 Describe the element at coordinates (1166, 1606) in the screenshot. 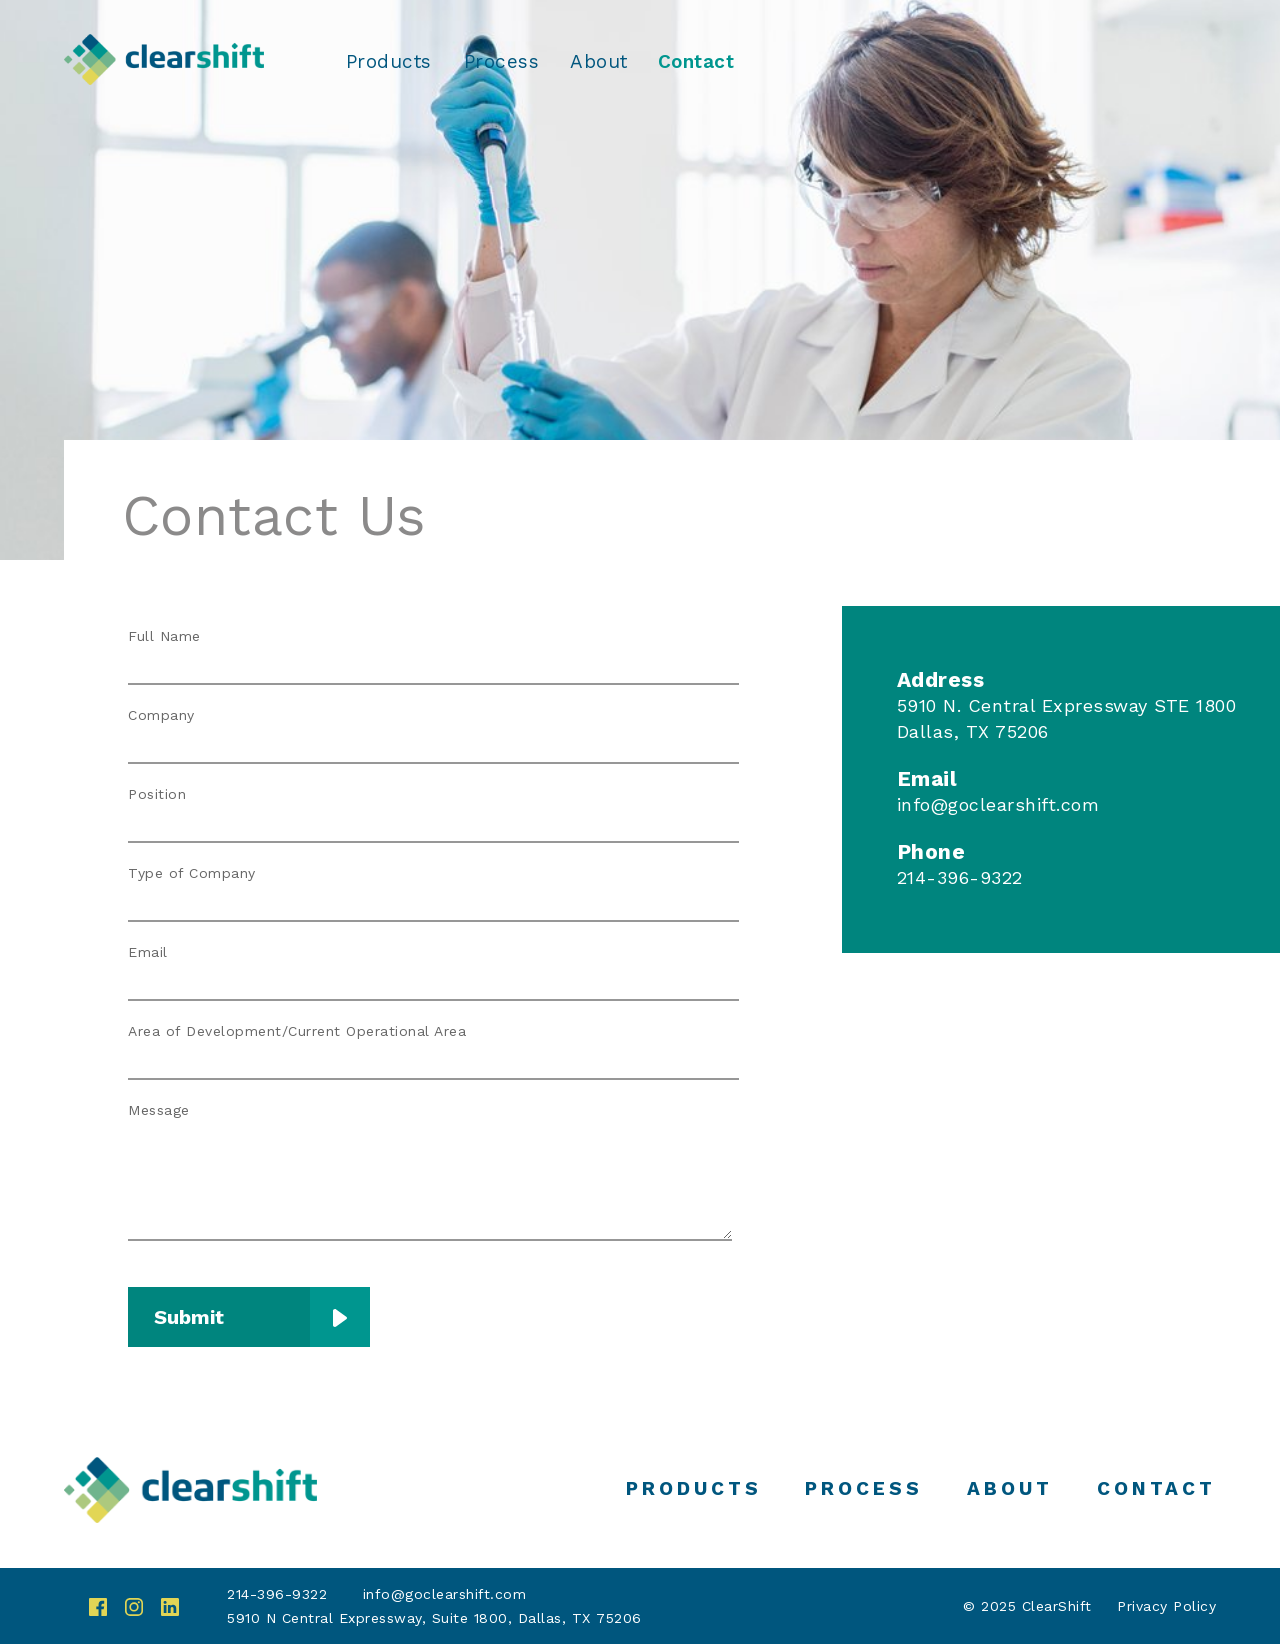

I see `Privacy Policy` at that location.